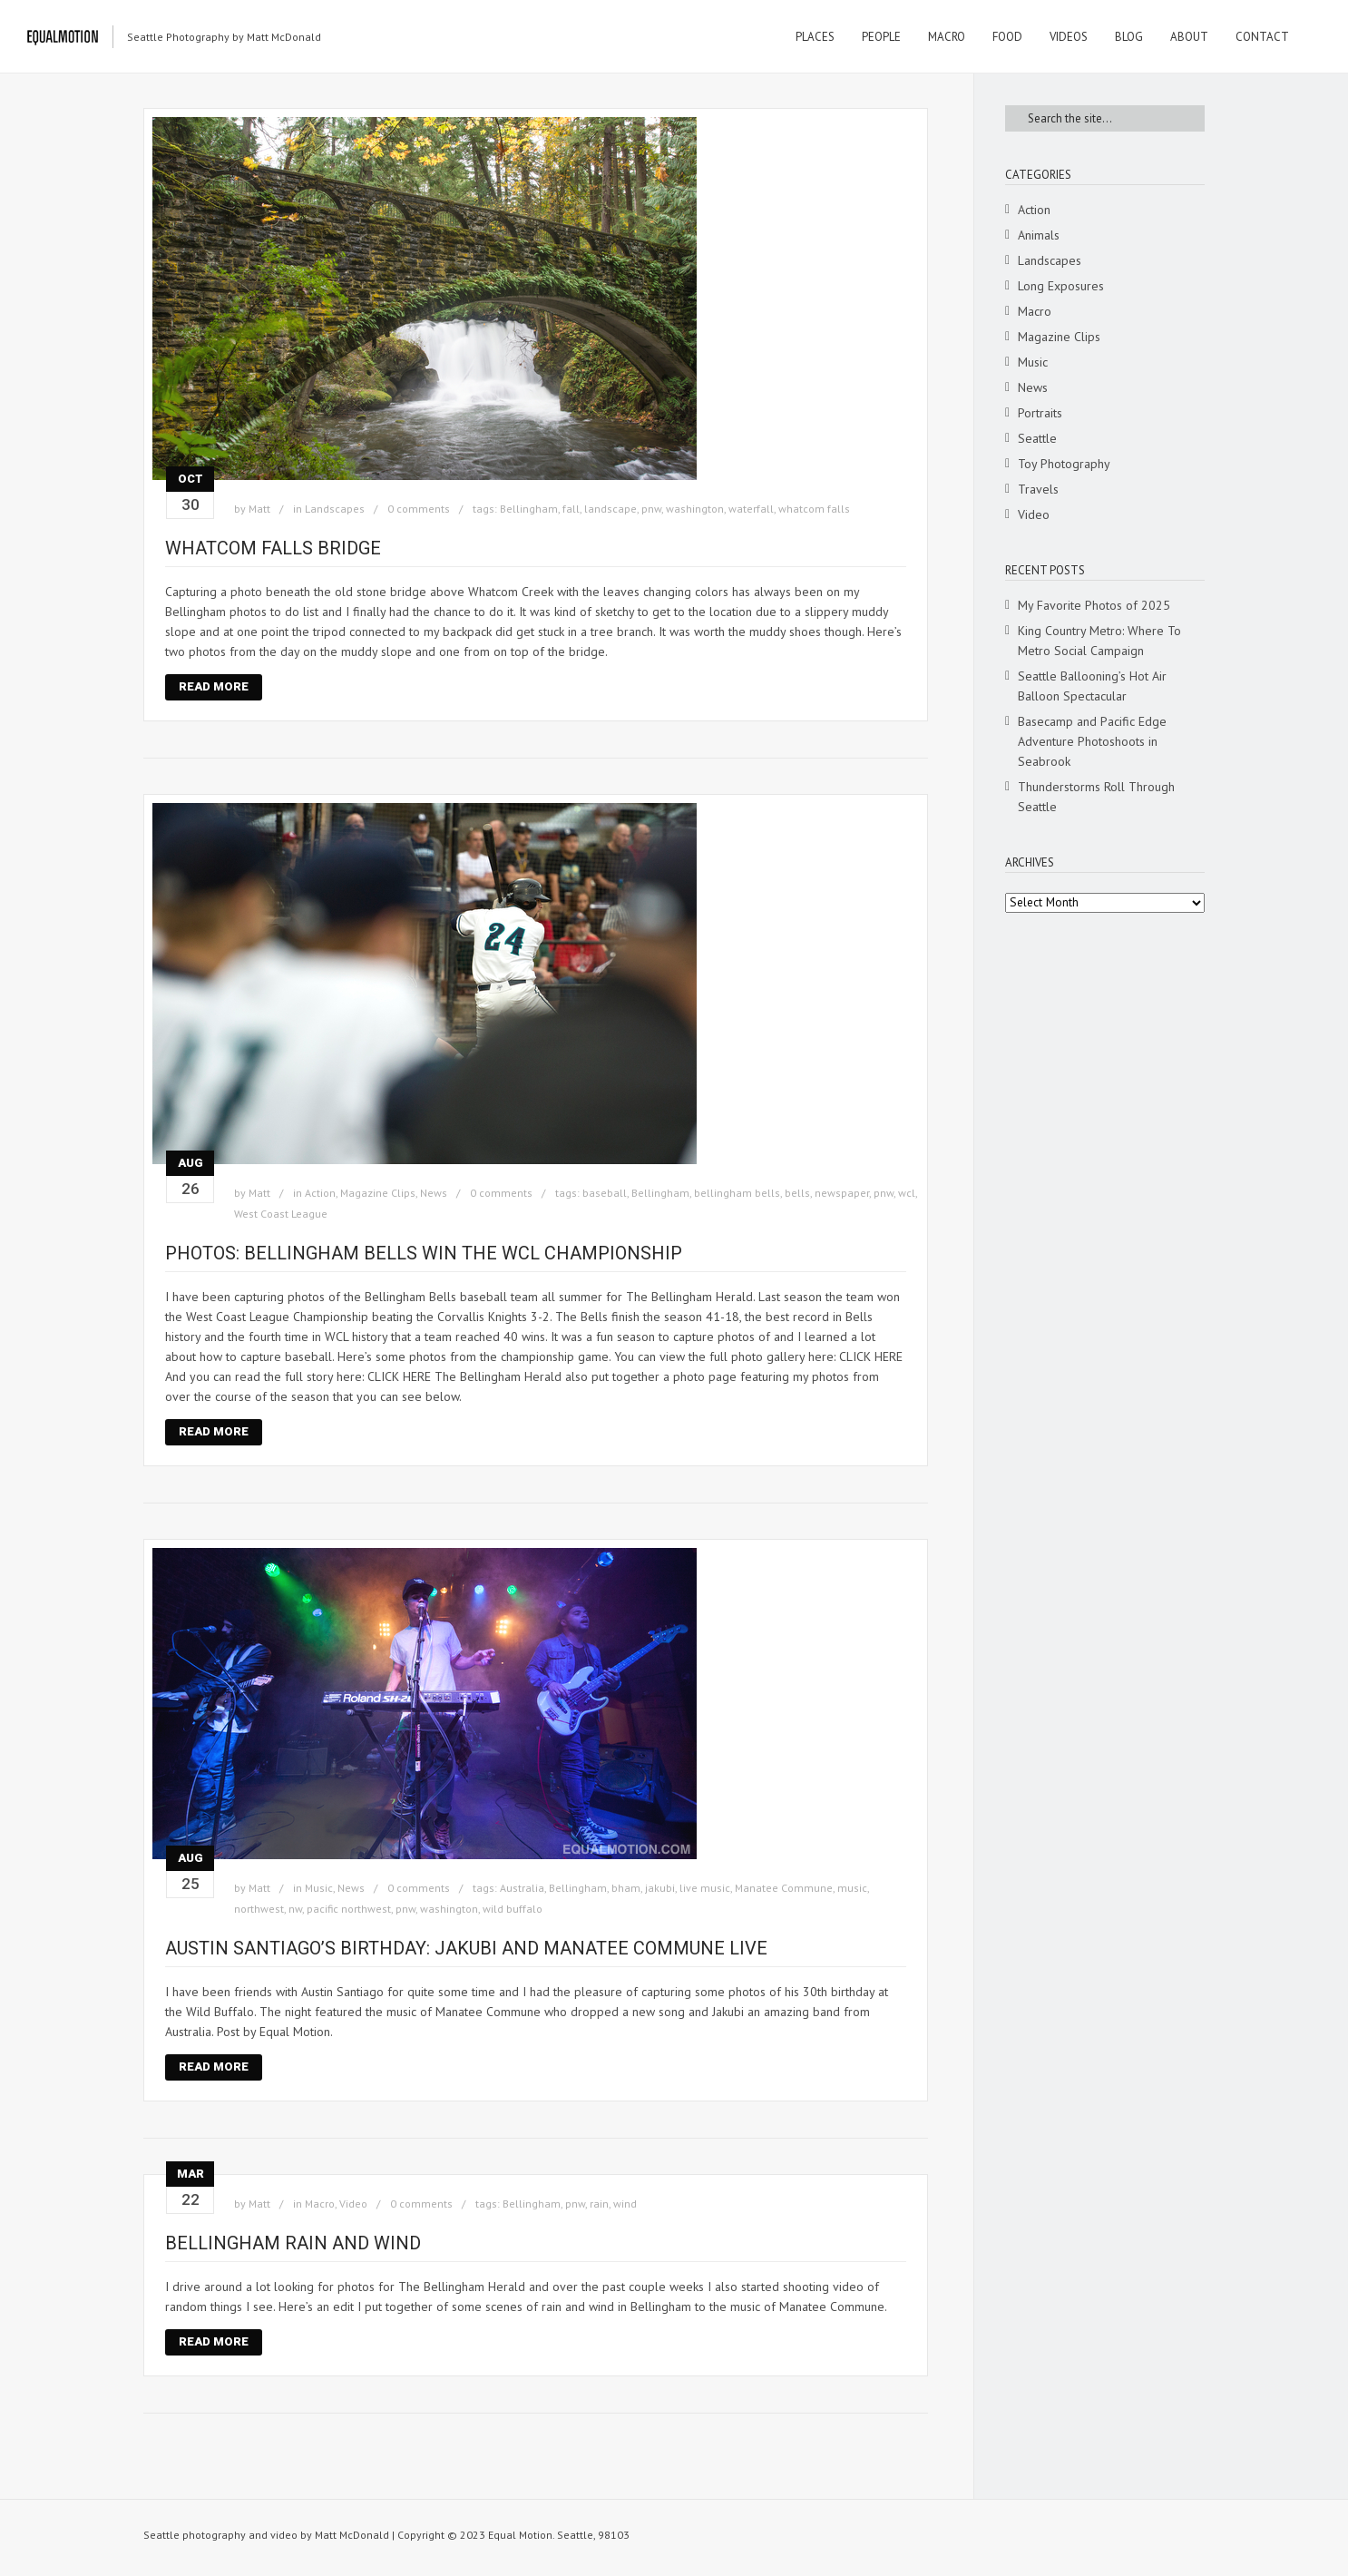  What do you see at coordinates (1061, 286) in the screenshot?
I see `Long Exposures` at bounding box center [1061, 286].